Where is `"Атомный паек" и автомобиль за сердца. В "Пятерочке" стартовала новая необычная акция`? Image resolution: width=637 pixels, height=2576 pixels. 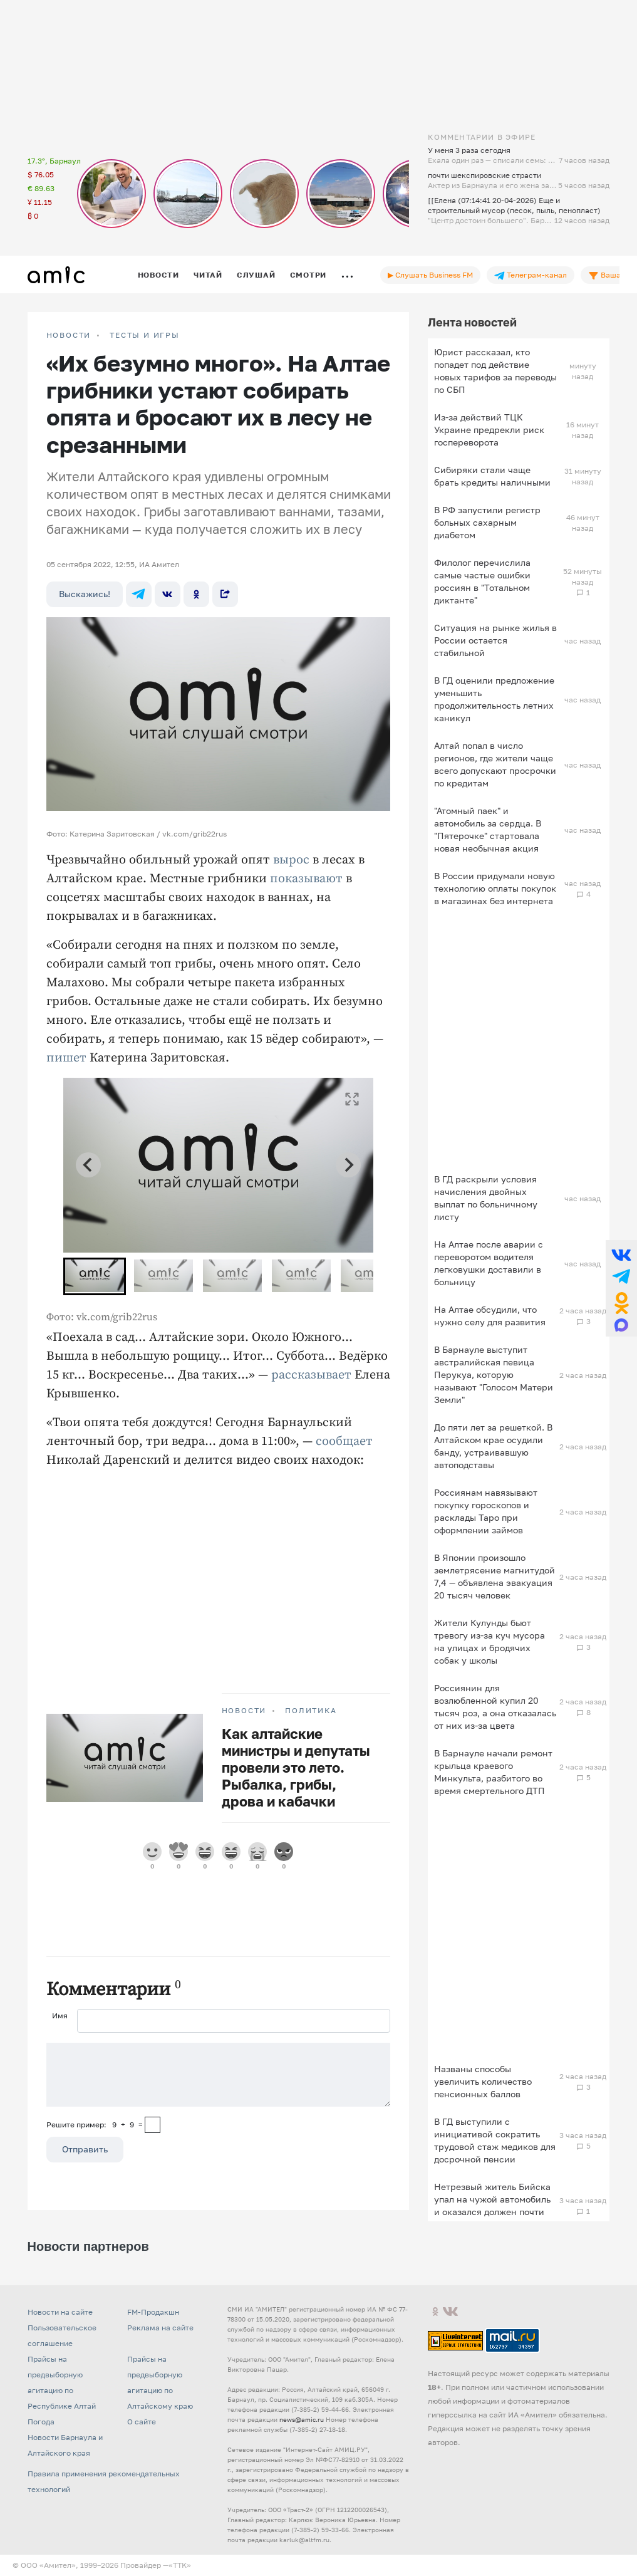 "Атомный паек" и автомобиль за сердца. В "Пятерочке" стартовала новая необычная акция is located at coordinates (487, 829).